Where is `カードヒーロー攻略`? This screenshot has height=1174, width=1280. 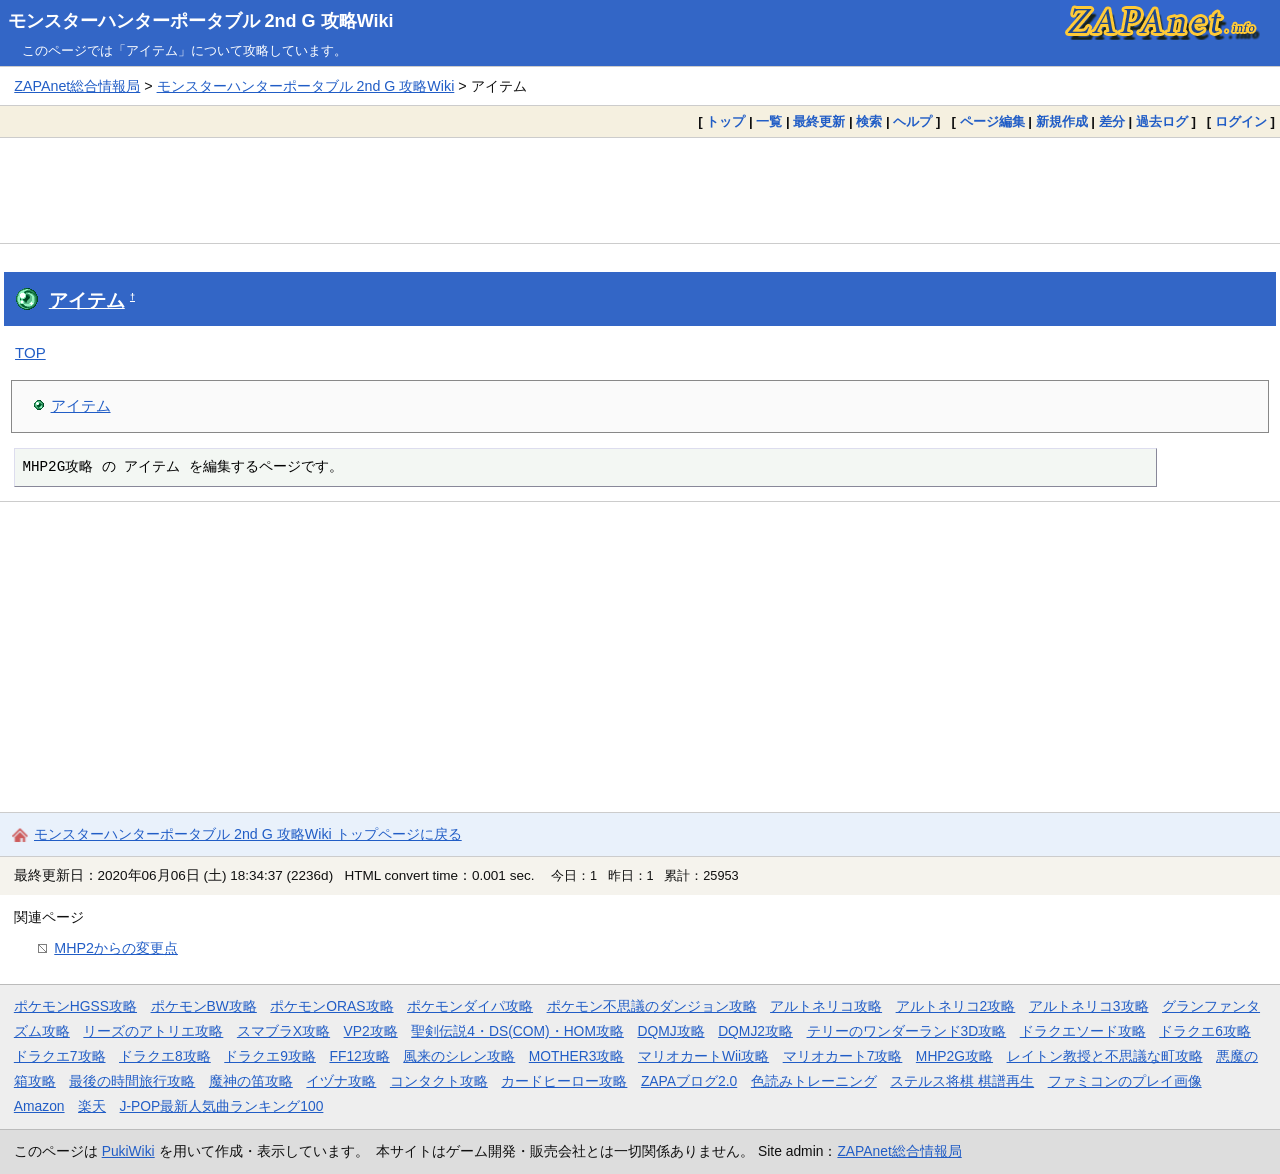 カードヒーロー攻略 is located at coordinates (564, 1081).